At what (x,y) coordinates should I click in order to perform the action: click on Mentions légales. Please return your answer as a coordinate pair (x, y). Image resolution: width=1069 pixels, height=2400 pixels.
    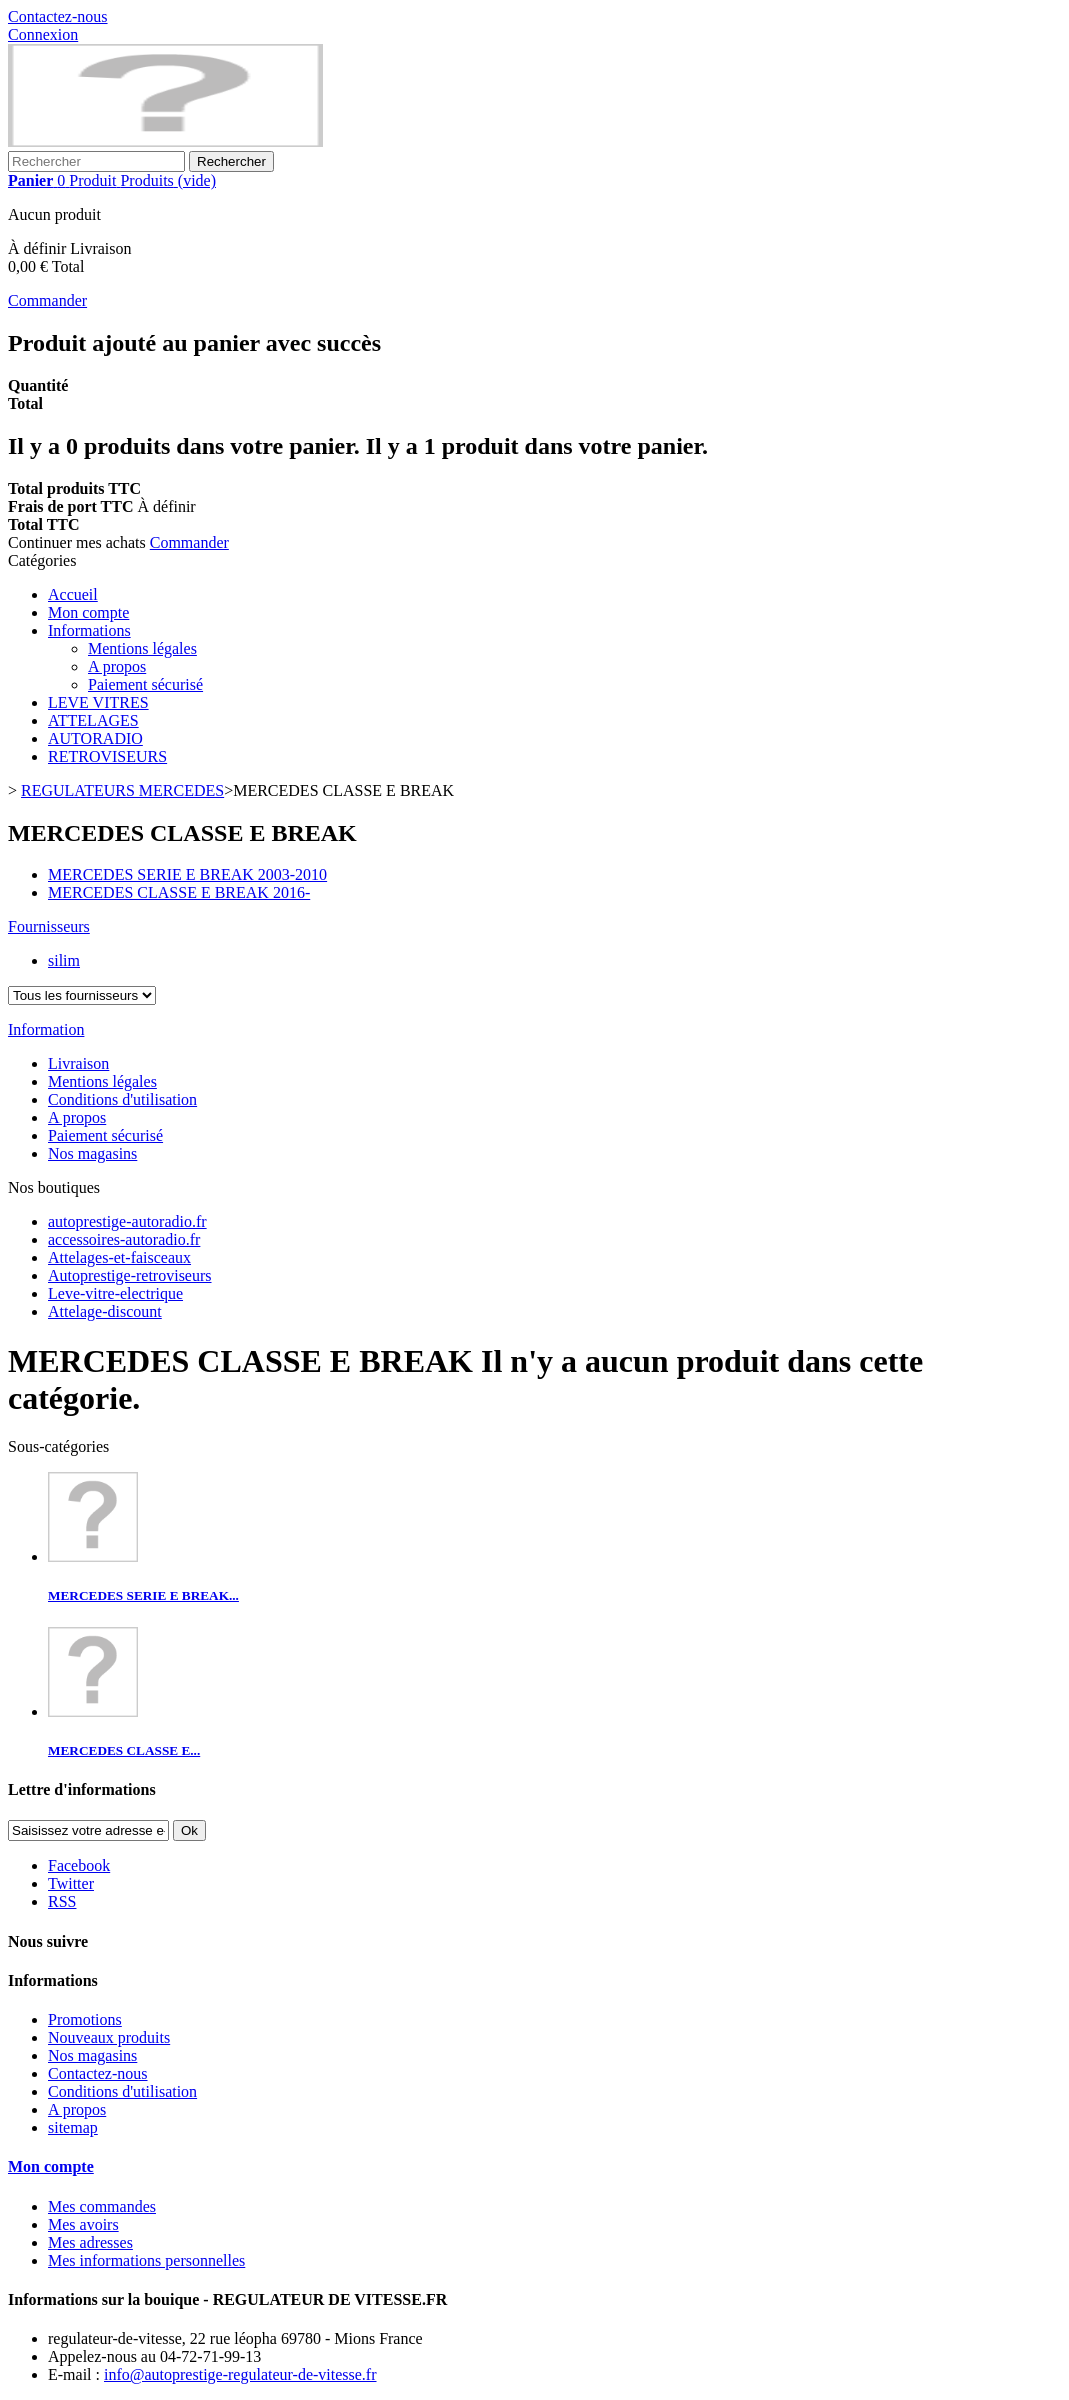
    Looking at the image, I should click on (142, 648).